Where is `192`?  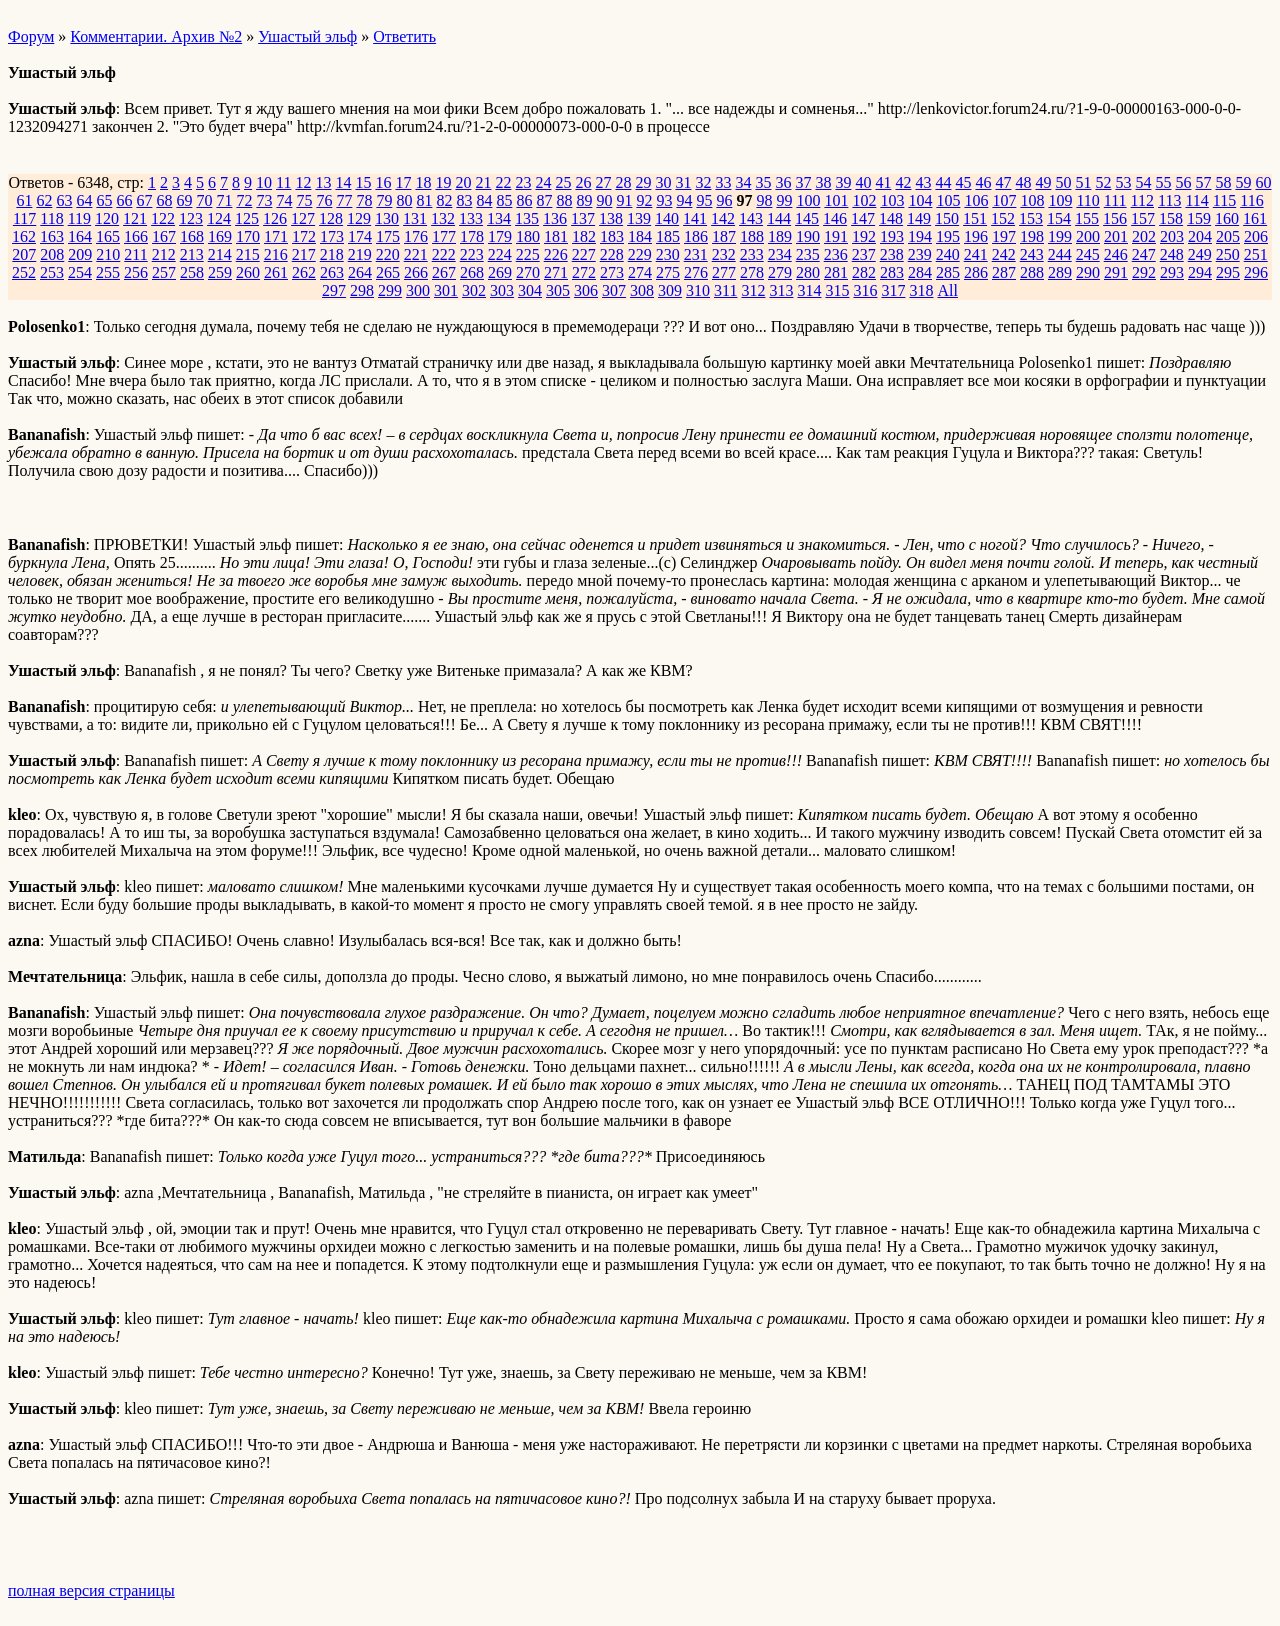 192 is located at coordinates (864, 236).